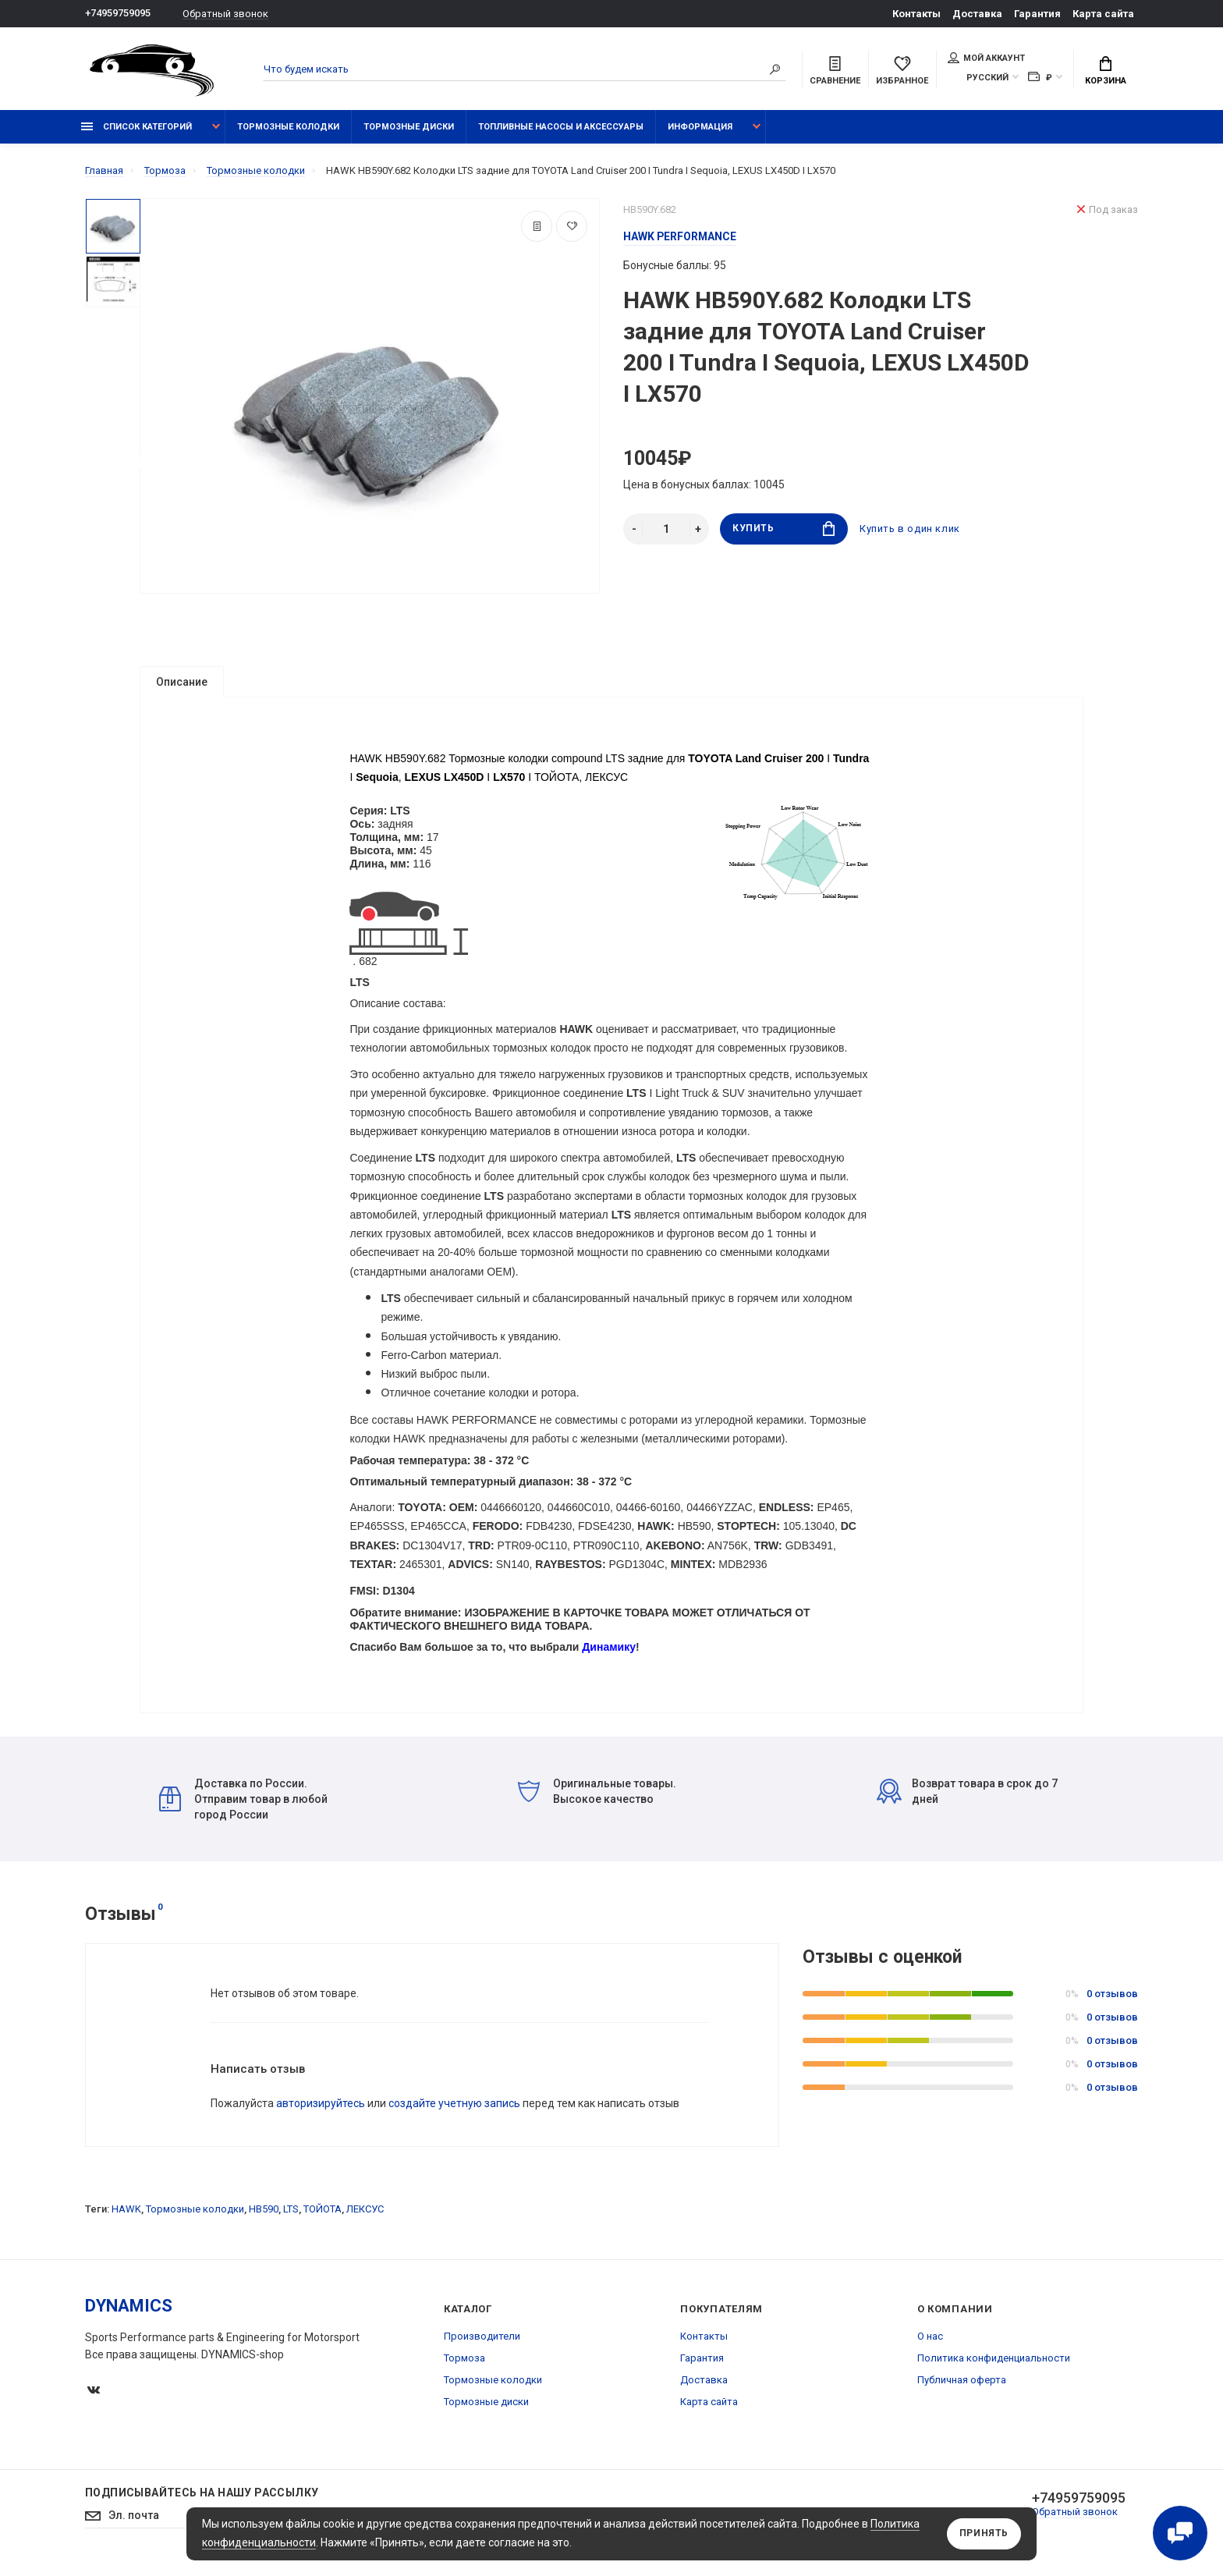 Image resolution: width=1223 pixels, height=2576 pixels. Describe the element at coordinates (126, 2217) in the screenshot. I see `HAWK` at that location.